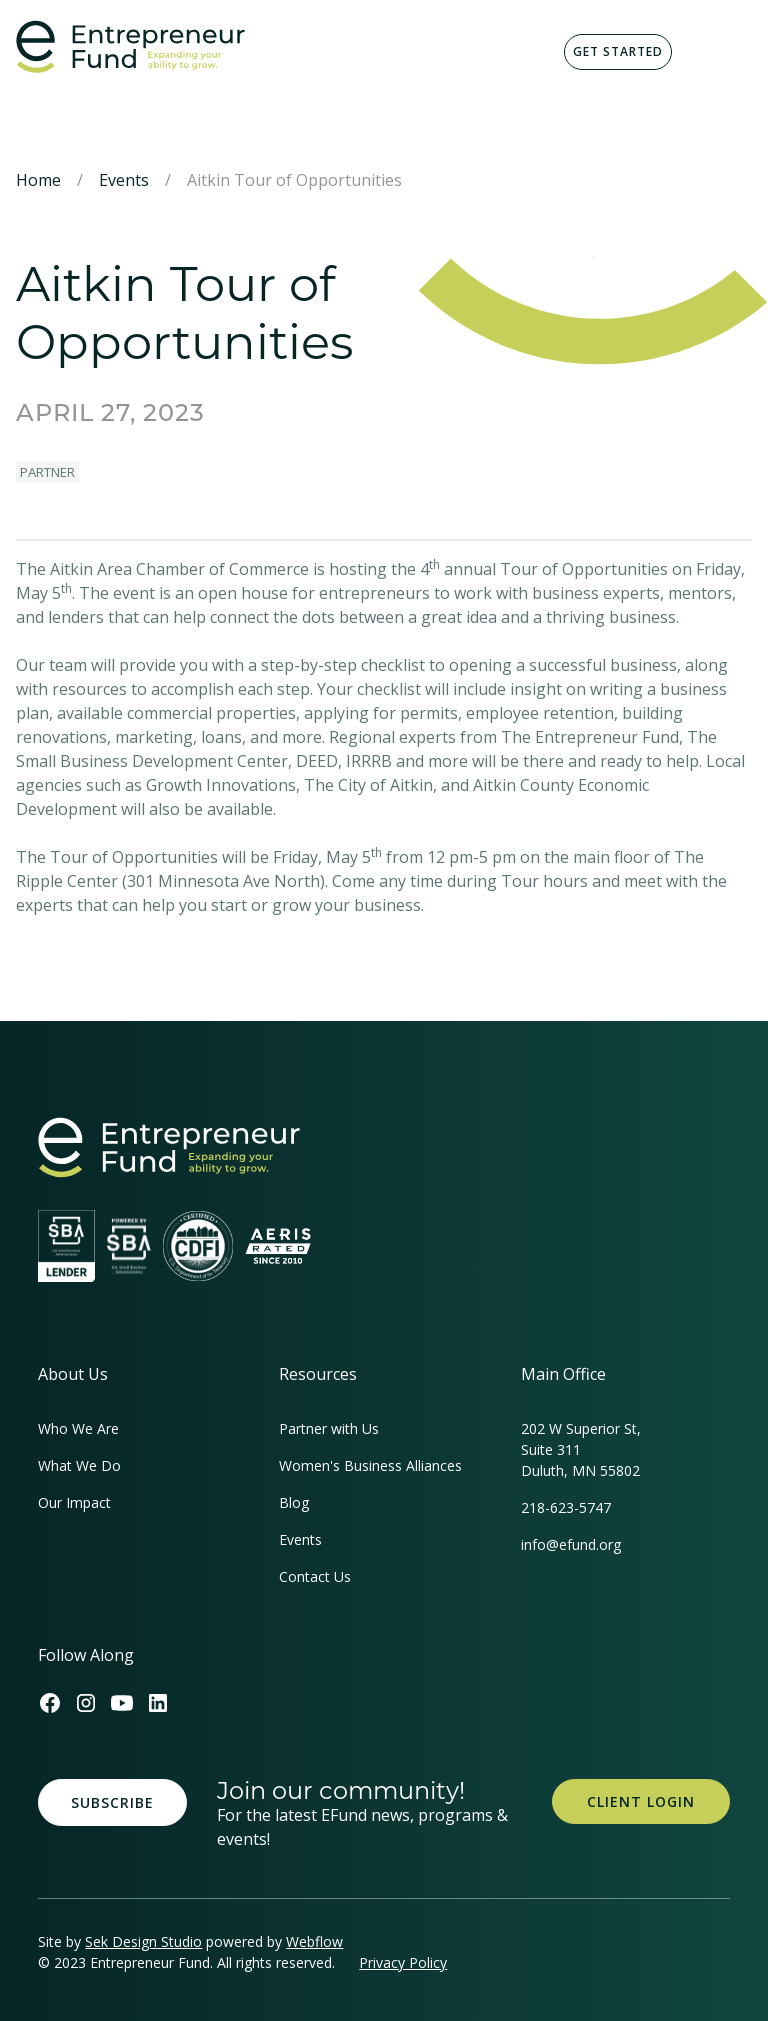 This screenshot has height=2021, width=768. What do you see at coordinates (124, 180) in the screenshot?
I see `Events` at bounding box center [124, 180].